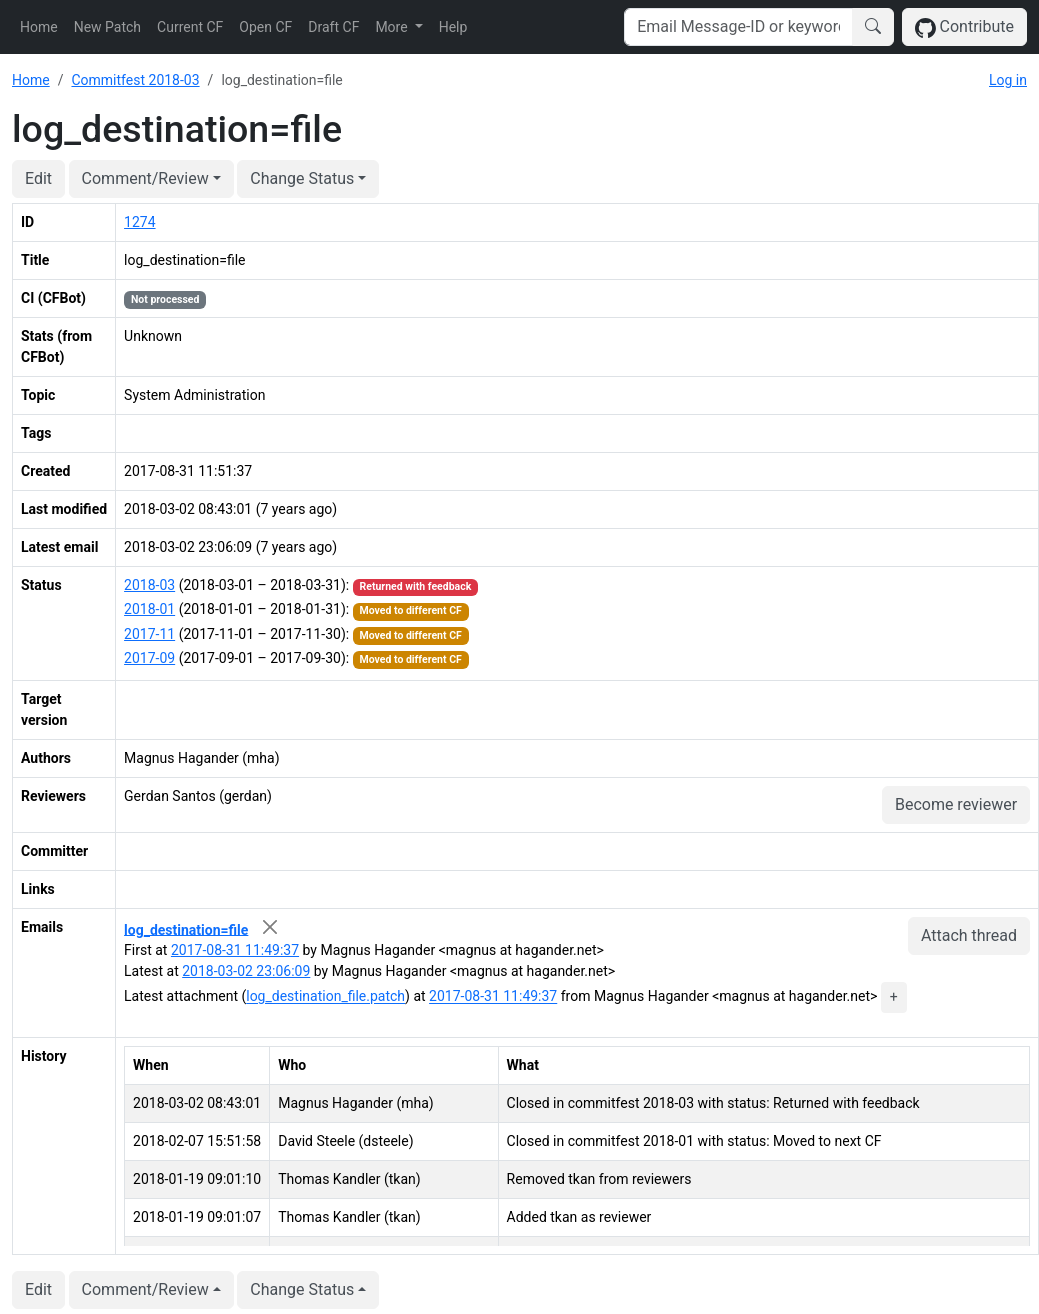  Describe the element at coordinates (145, 178) in the screenshot. I see `Comment/Review` at that location.